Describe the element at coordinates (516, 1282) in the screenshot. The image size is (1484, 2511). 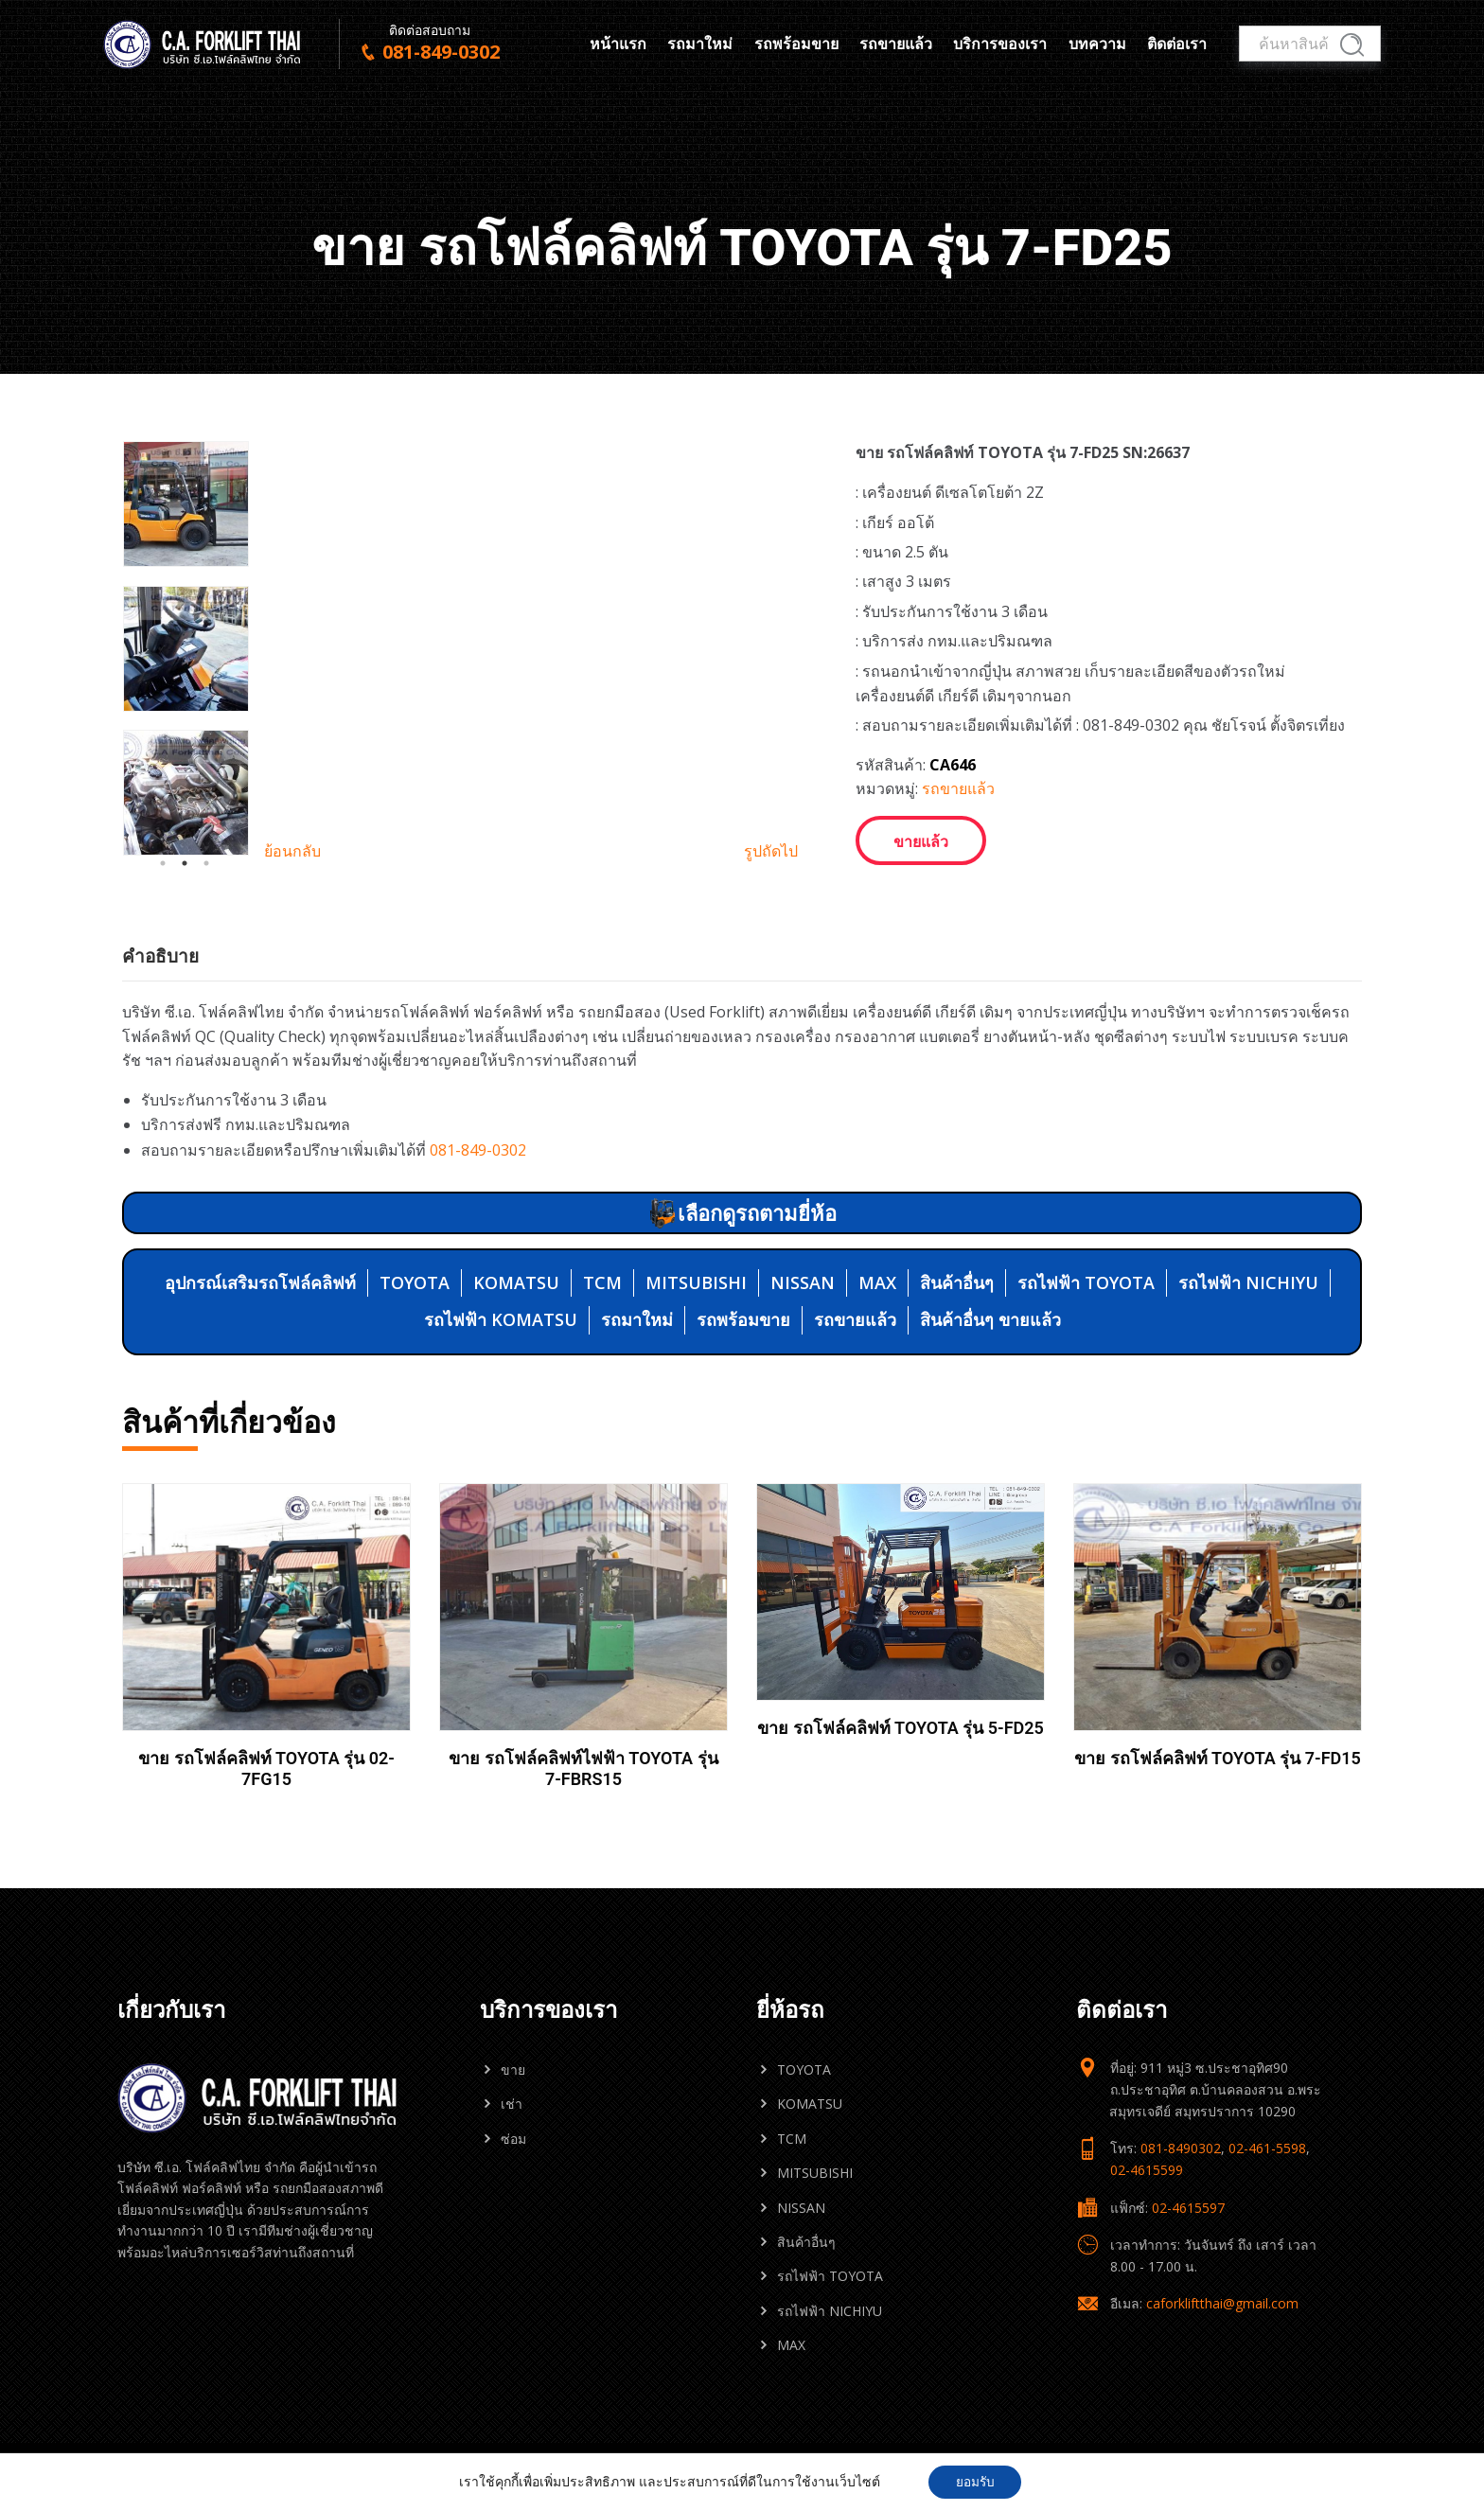
I see `KOMATSU` at that location.